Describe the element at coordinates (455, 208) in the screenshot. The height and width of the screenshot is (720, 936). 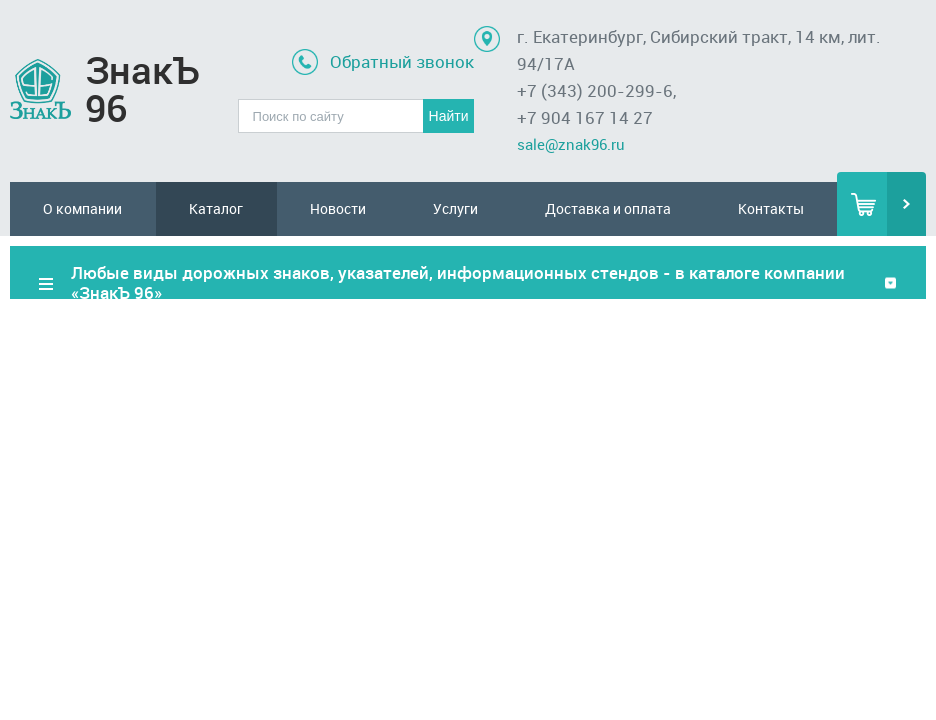
I see `Услуги` at that location.